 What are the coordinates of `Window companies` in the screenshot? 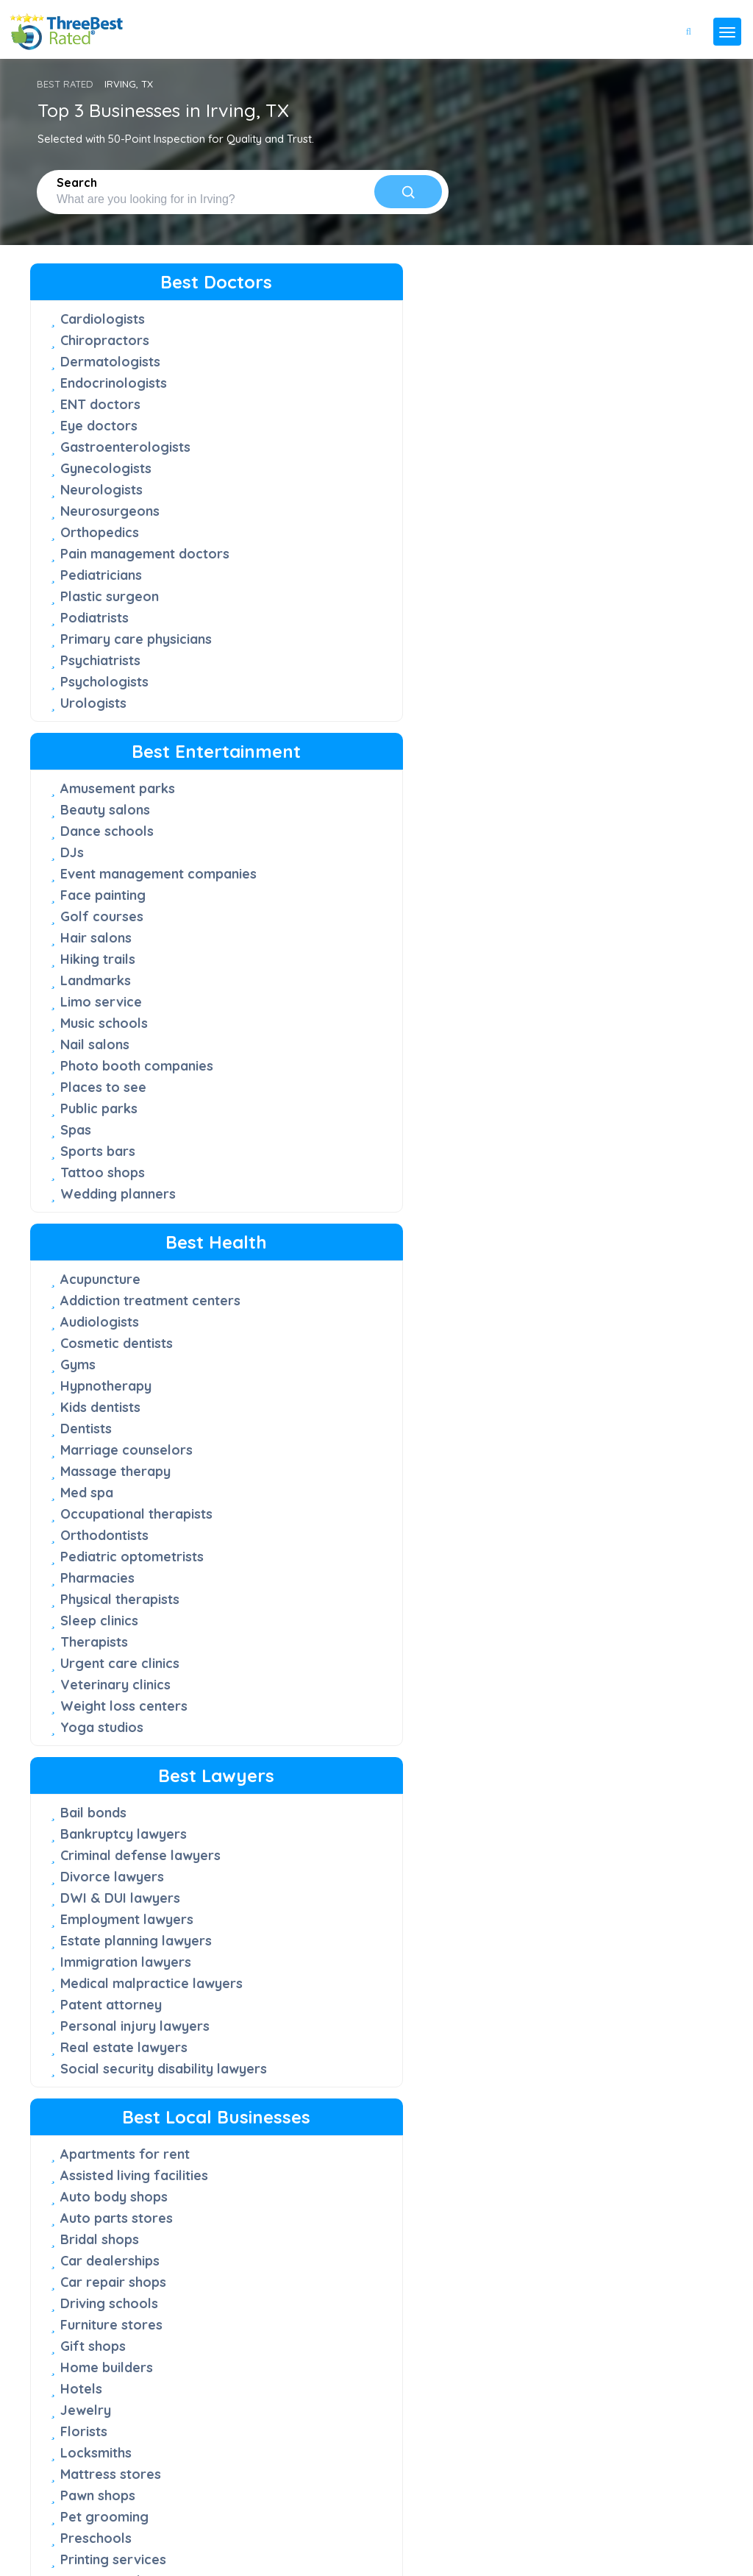 It's located at (345, 1424).